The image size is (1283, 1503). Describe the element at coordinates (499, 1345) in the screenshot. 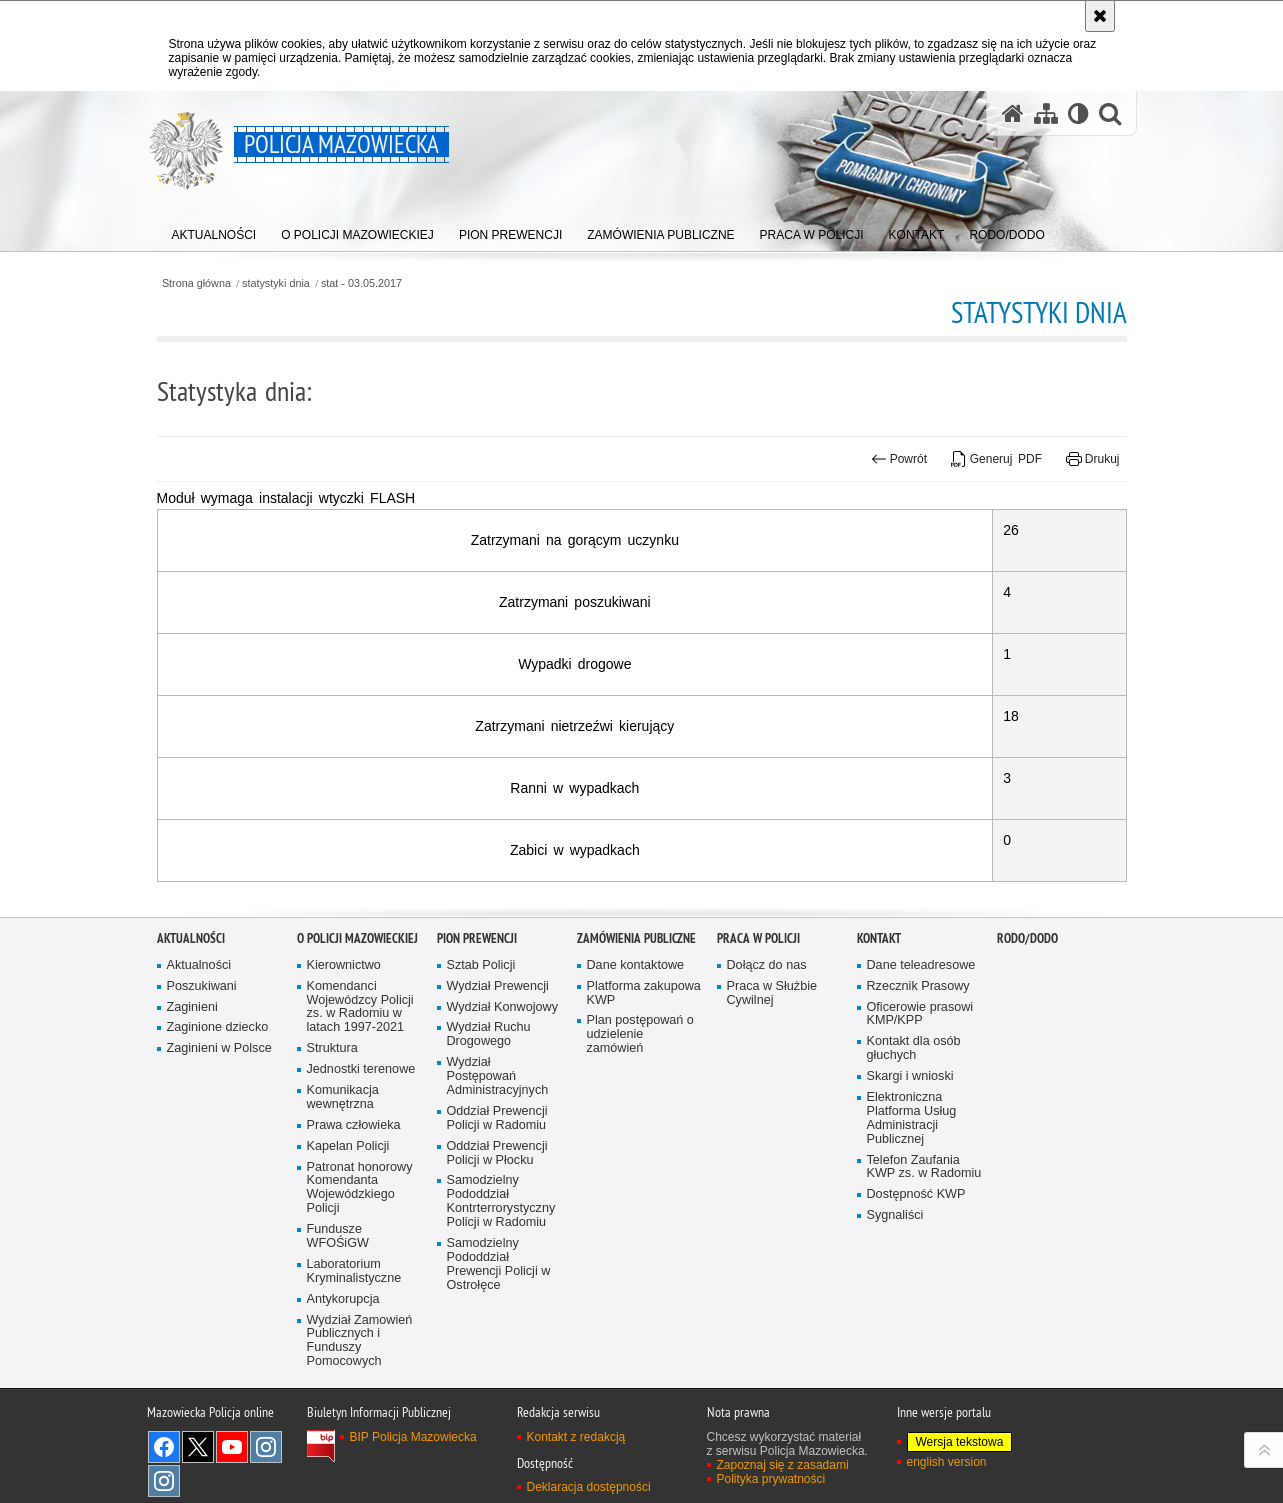

I see `Samodzielny Pododdział Prewencji Policji w Ostrołęce` at that location.